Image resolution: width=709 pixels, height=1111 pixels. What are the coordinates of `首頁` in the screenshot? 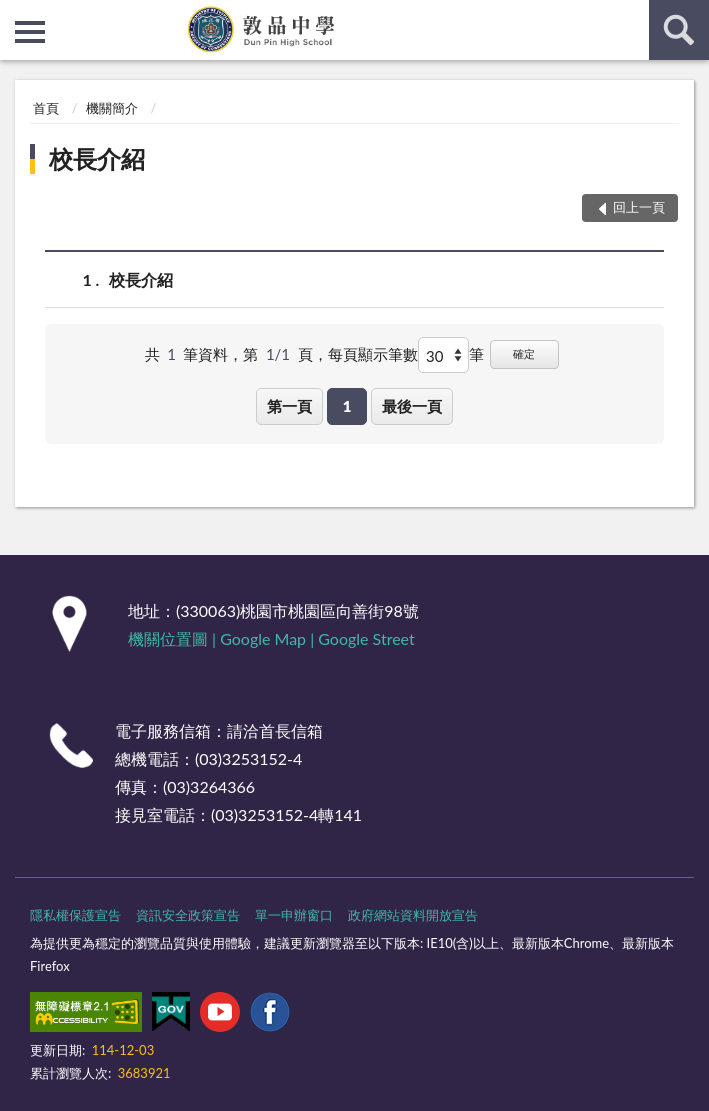 It's located at (46, 108).